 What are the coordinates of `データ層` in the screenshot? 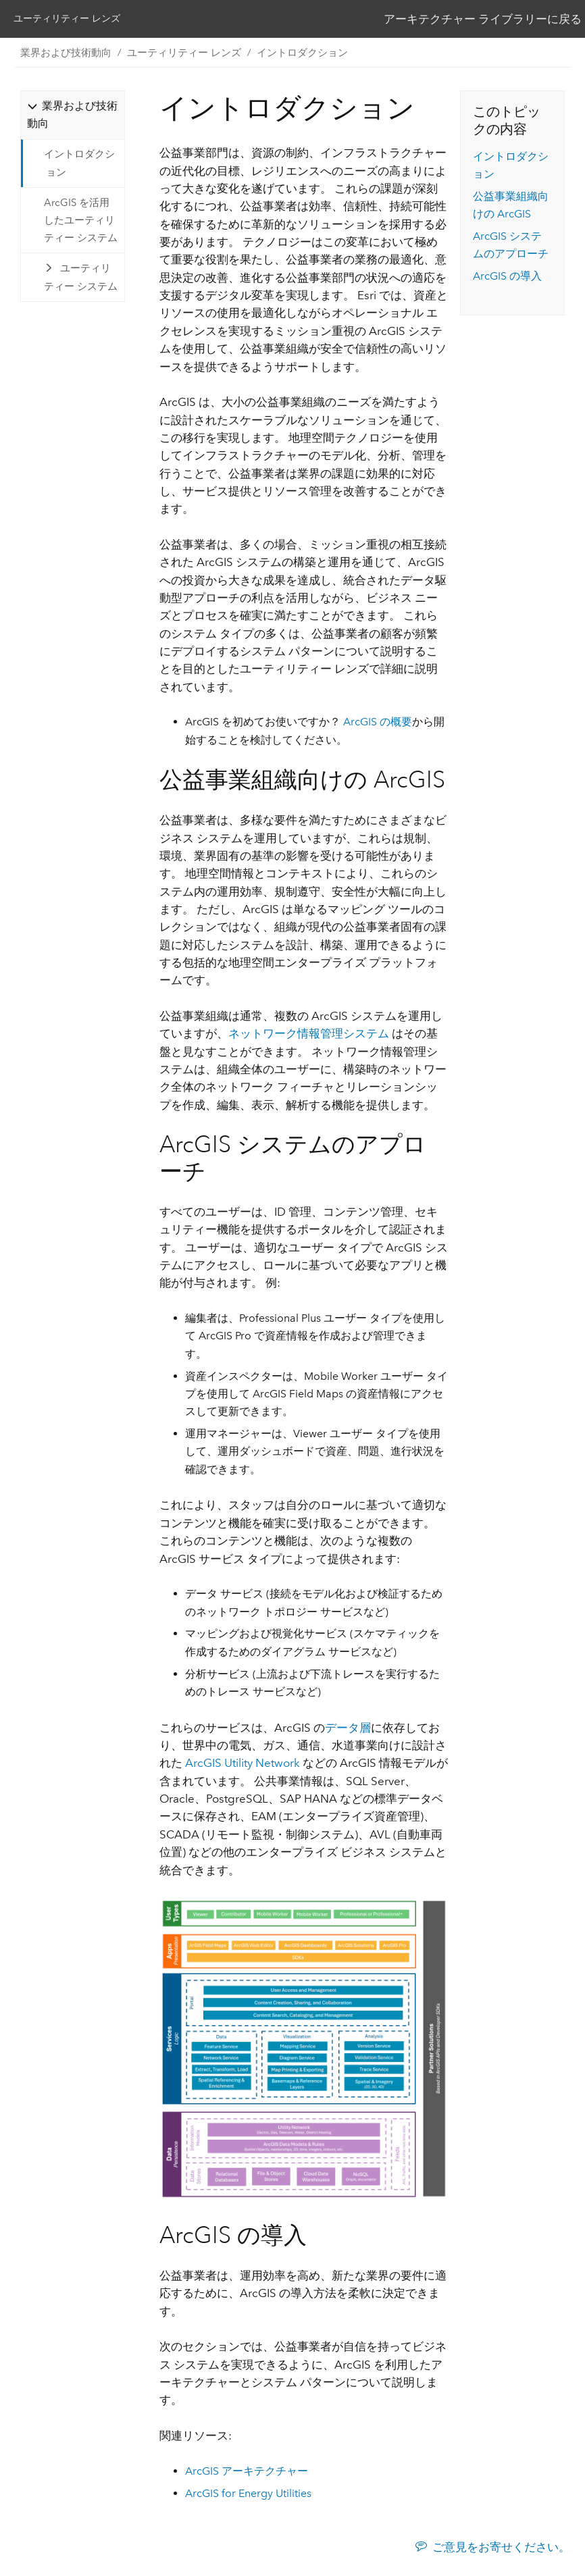 It's located at (348, 1729).